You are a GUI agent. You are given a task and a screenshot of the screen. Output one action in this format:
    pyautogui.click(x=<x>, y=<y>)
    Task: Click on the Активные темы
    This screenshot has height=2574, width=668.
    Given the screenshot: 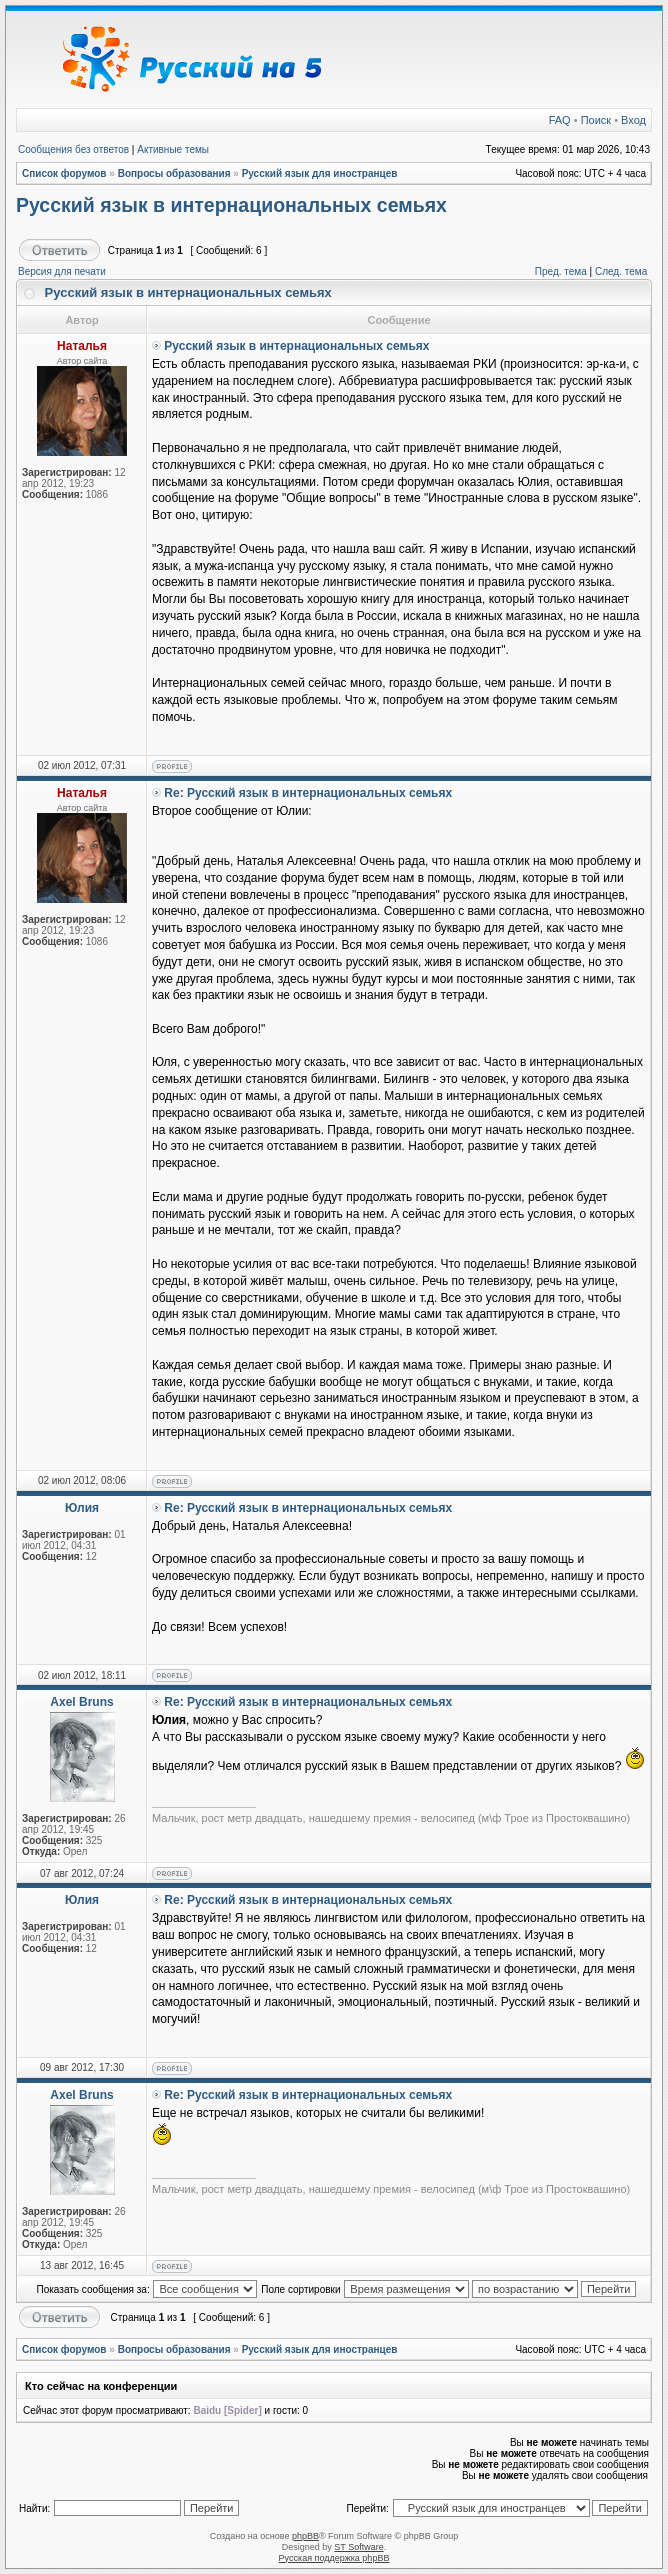 What is the action you would take?
    pyautogui.click(x=173, y=149)
    